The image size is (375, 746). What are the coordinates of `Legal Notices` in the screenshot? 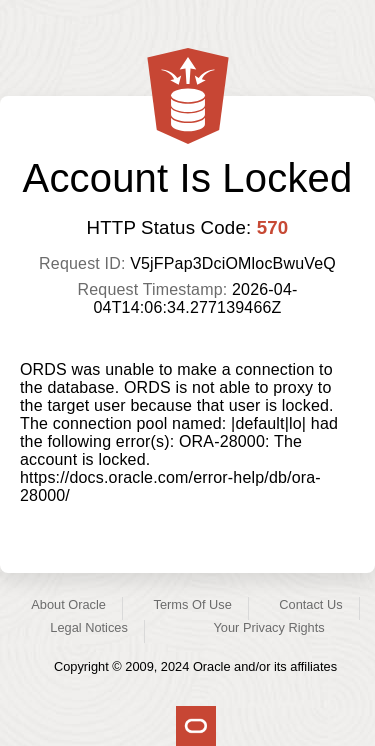 It's located at (89, 627).